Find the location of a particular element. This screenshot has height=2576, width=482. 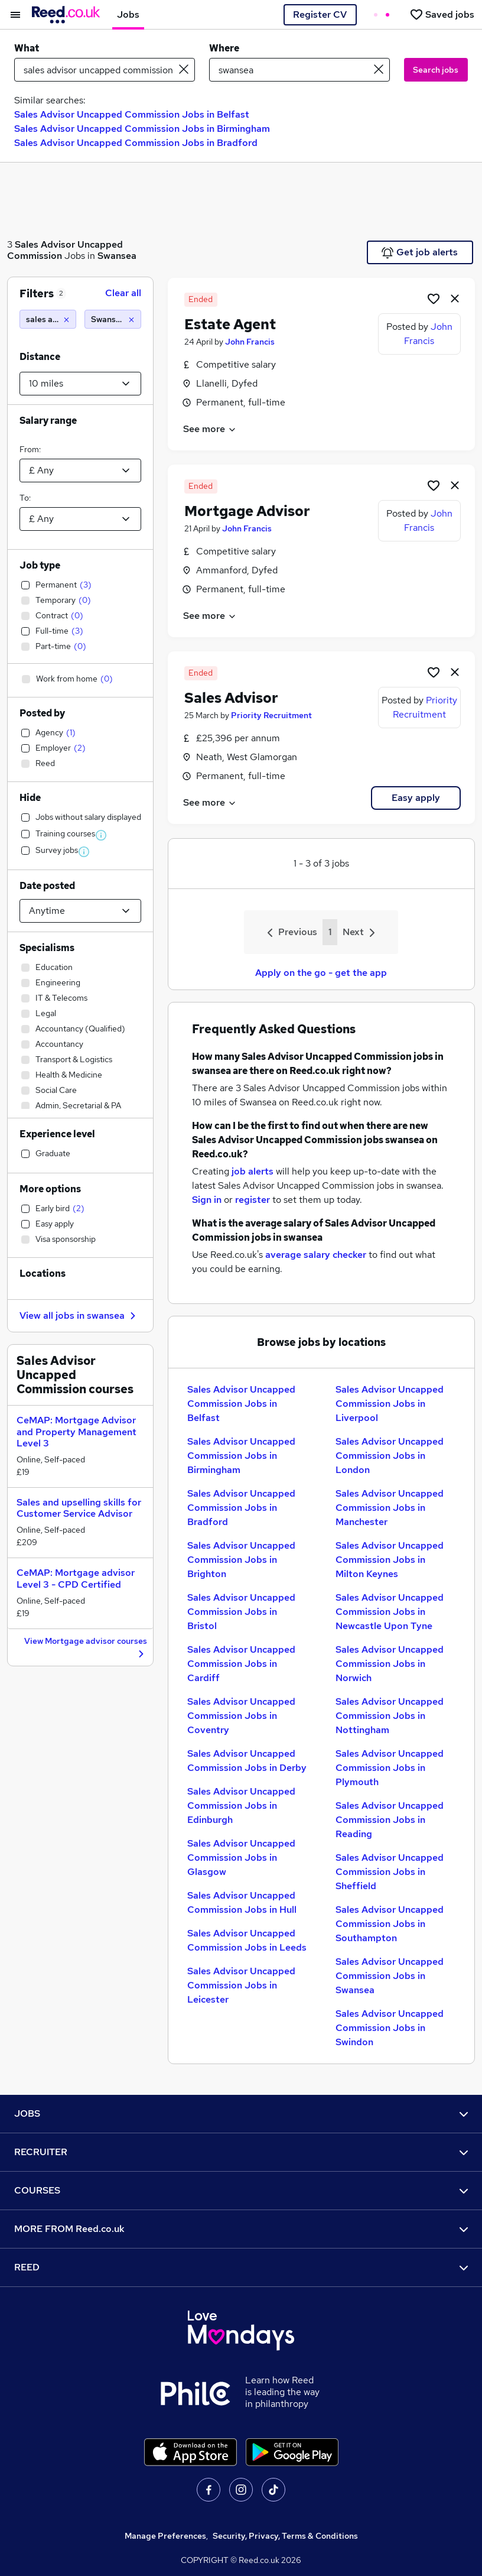

John Francis is located at coordinates (250, 341).